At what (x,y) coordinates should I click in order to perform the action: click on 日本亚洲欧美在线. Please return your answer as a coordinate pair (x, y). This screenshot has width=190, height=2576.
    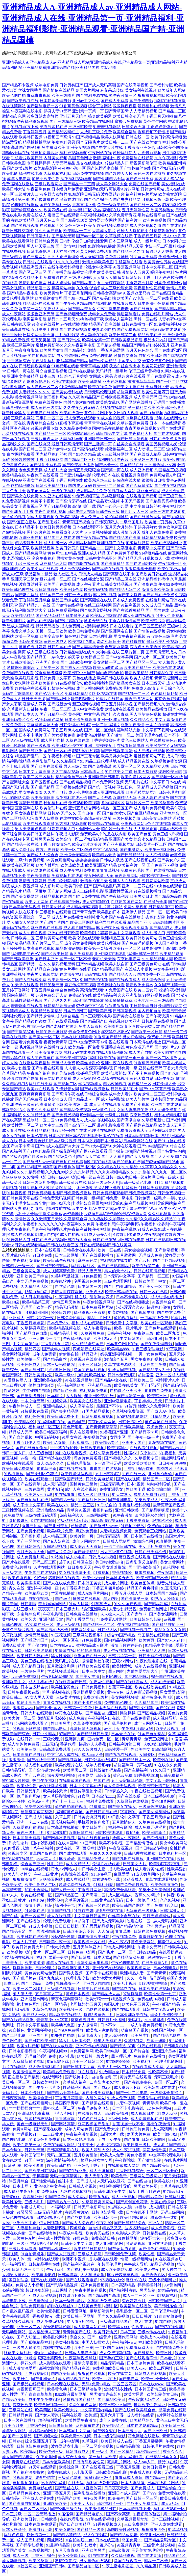
    Looking at the image, I should click on (132, 2015).